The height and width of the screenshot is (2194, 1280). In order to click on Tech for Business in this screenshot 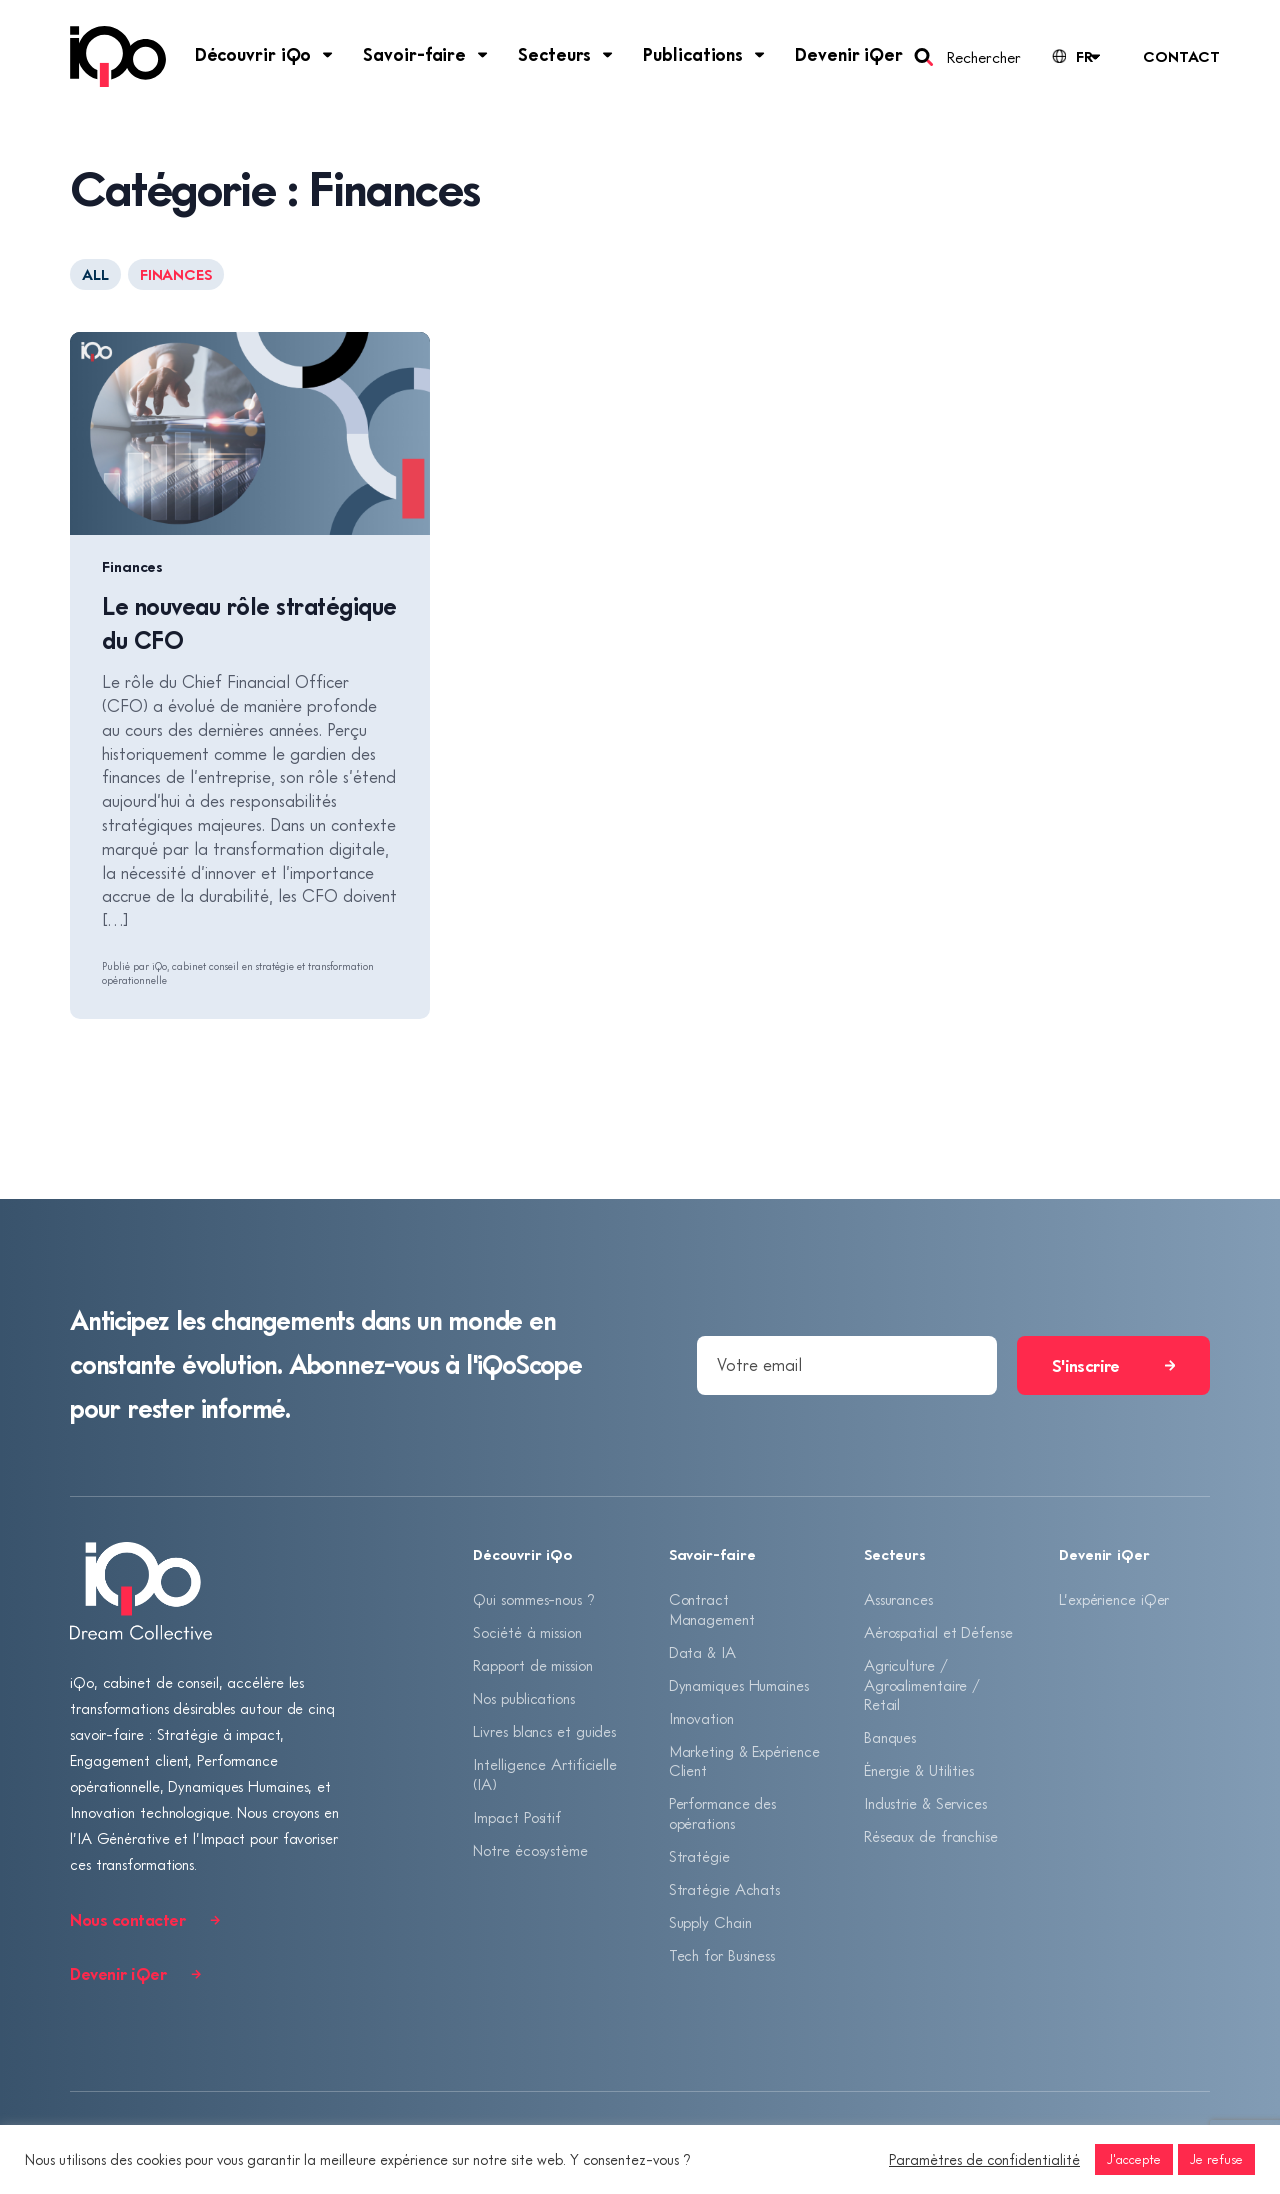, I will do `click(722, 1959)`.